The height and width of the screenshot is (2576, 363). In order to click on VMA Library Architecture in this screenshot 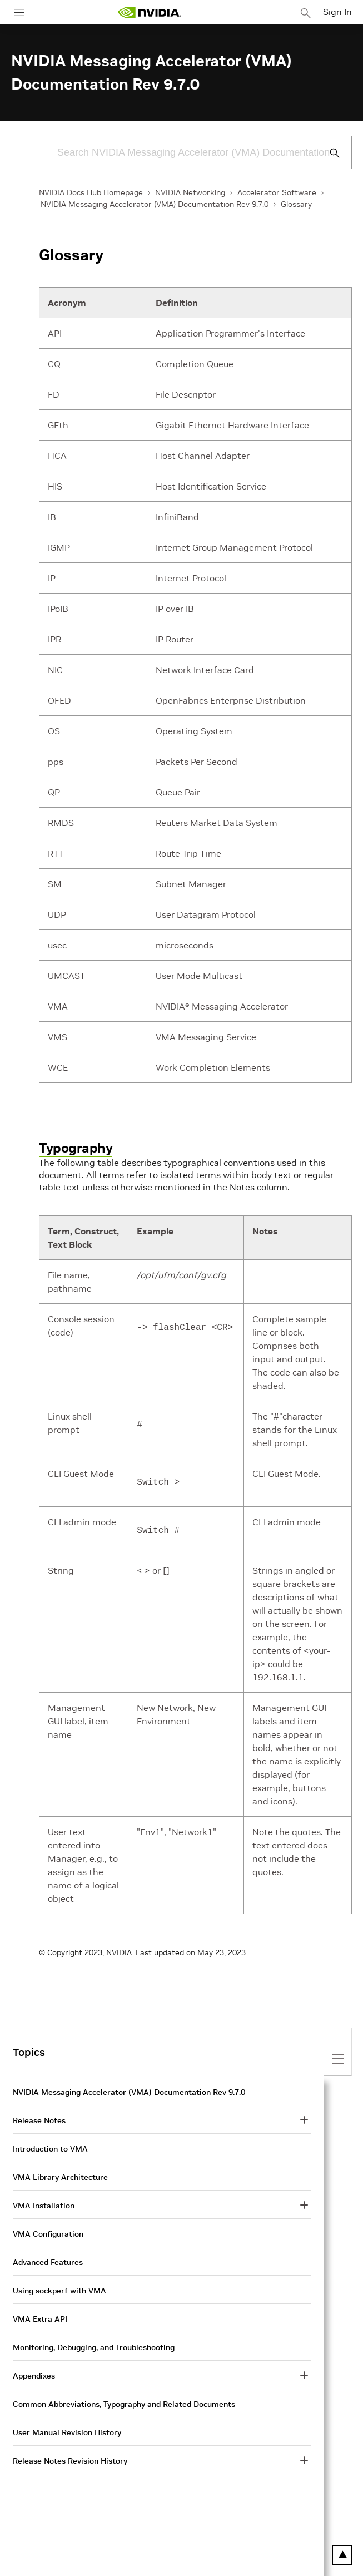, I will do `click(60, 2177)`.